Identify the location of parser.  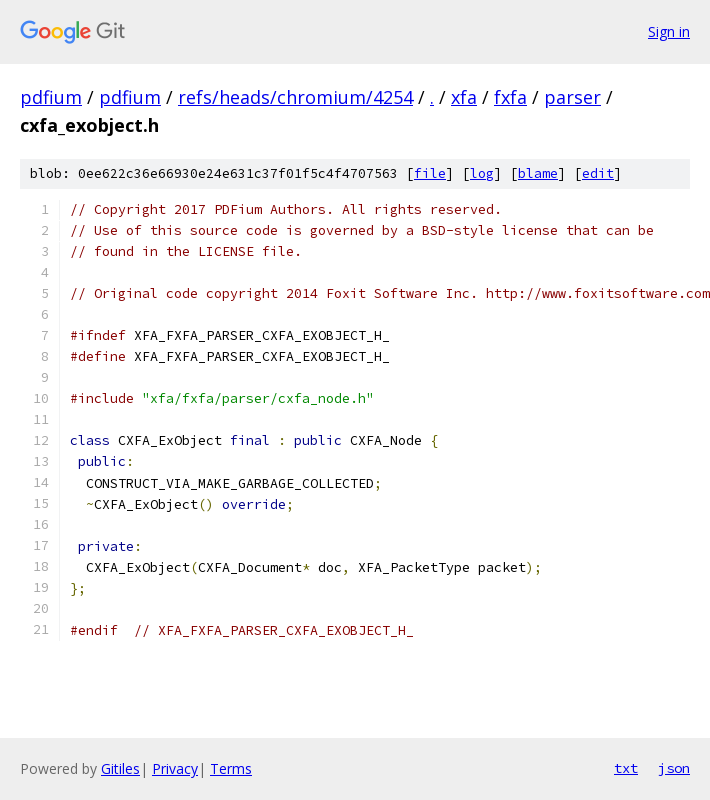
(572, 97).